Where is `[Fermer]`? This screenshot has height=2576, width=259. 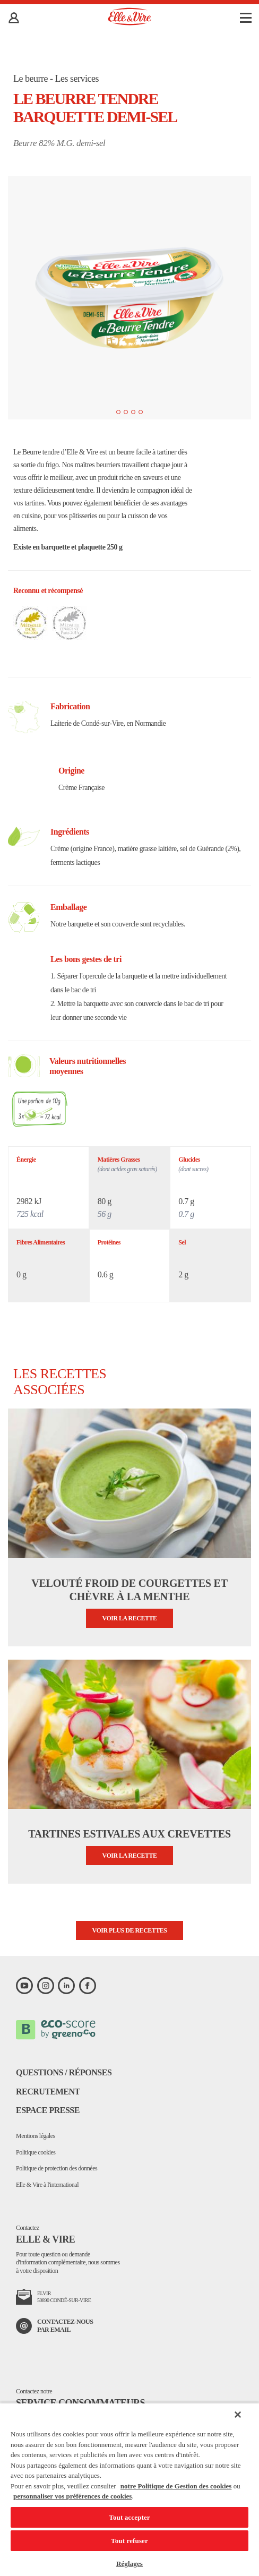
[Fermer] is located at coordinates (238, 2414).